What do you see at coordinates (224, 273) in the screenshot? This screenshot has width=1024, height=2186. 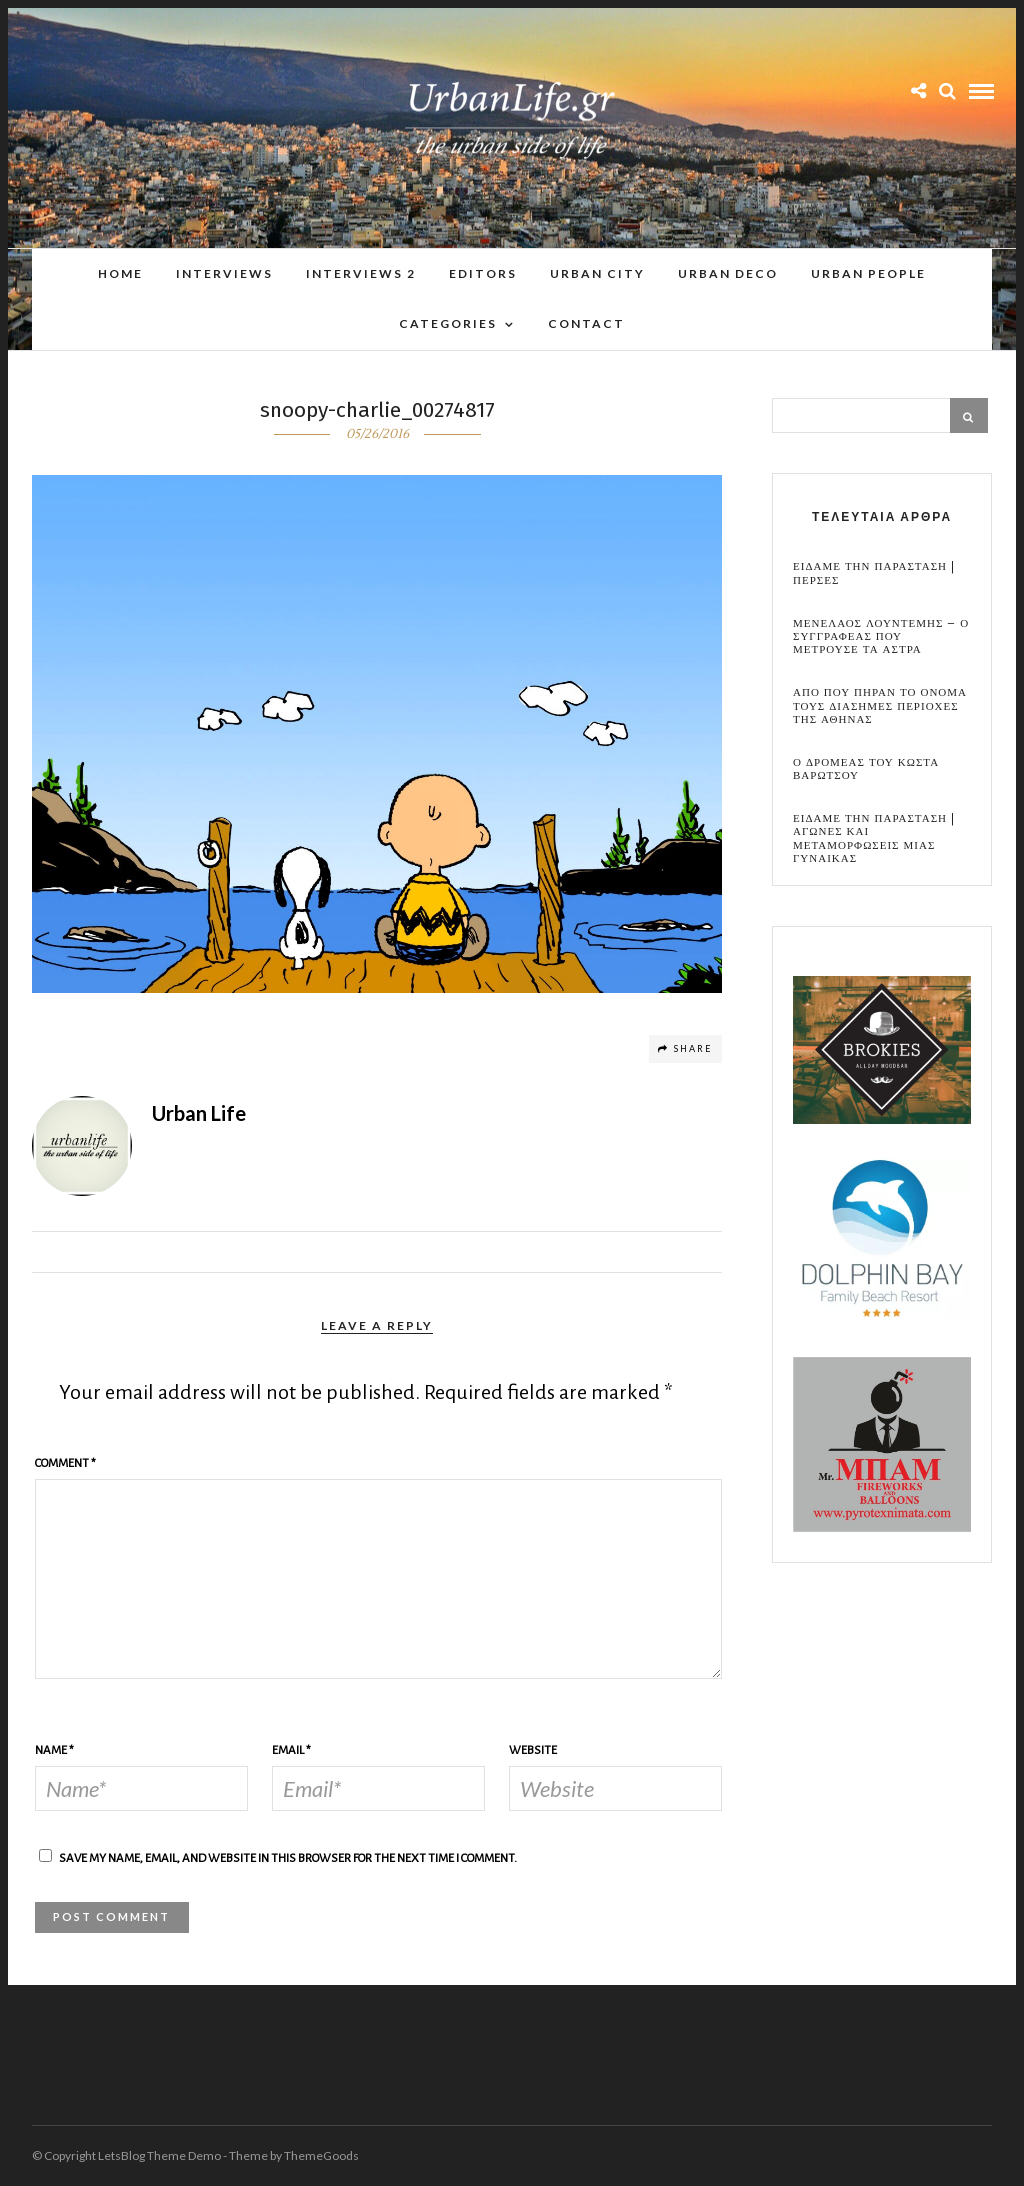 I see `Interviews` at bounding box center [224, 273].